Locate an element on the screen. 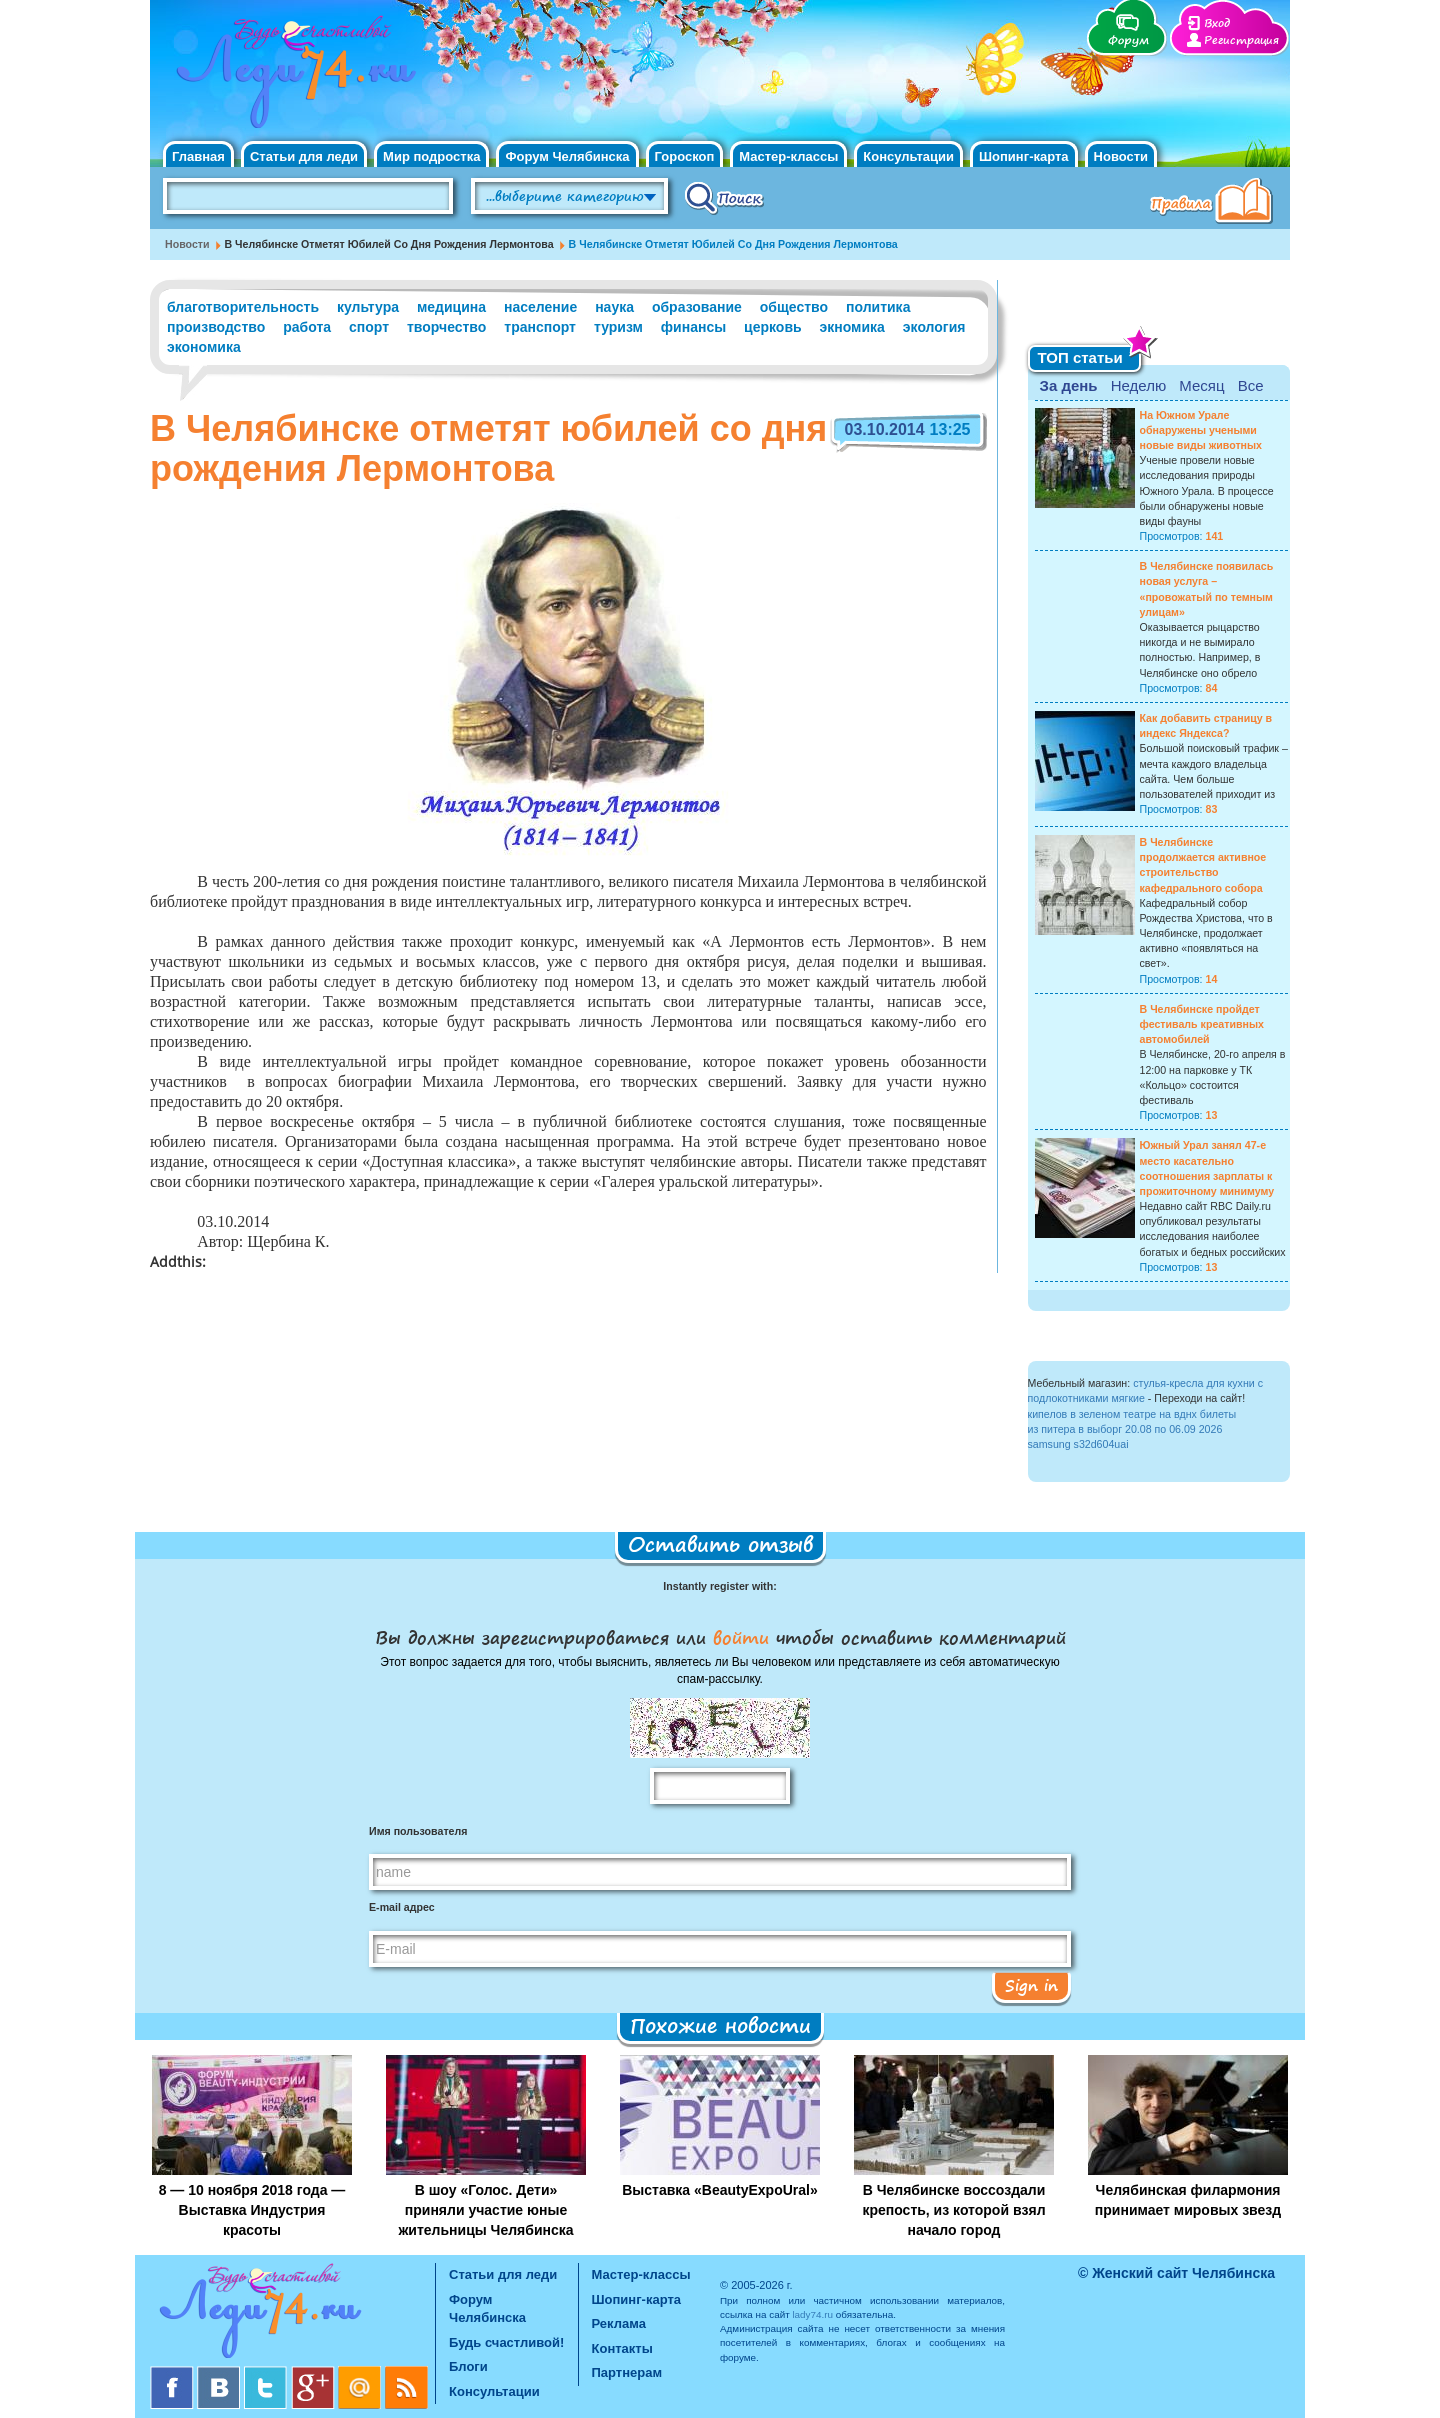 This screenshot has width=1440, height=2418. lady74.ru is located at coordinates (812, 2314).